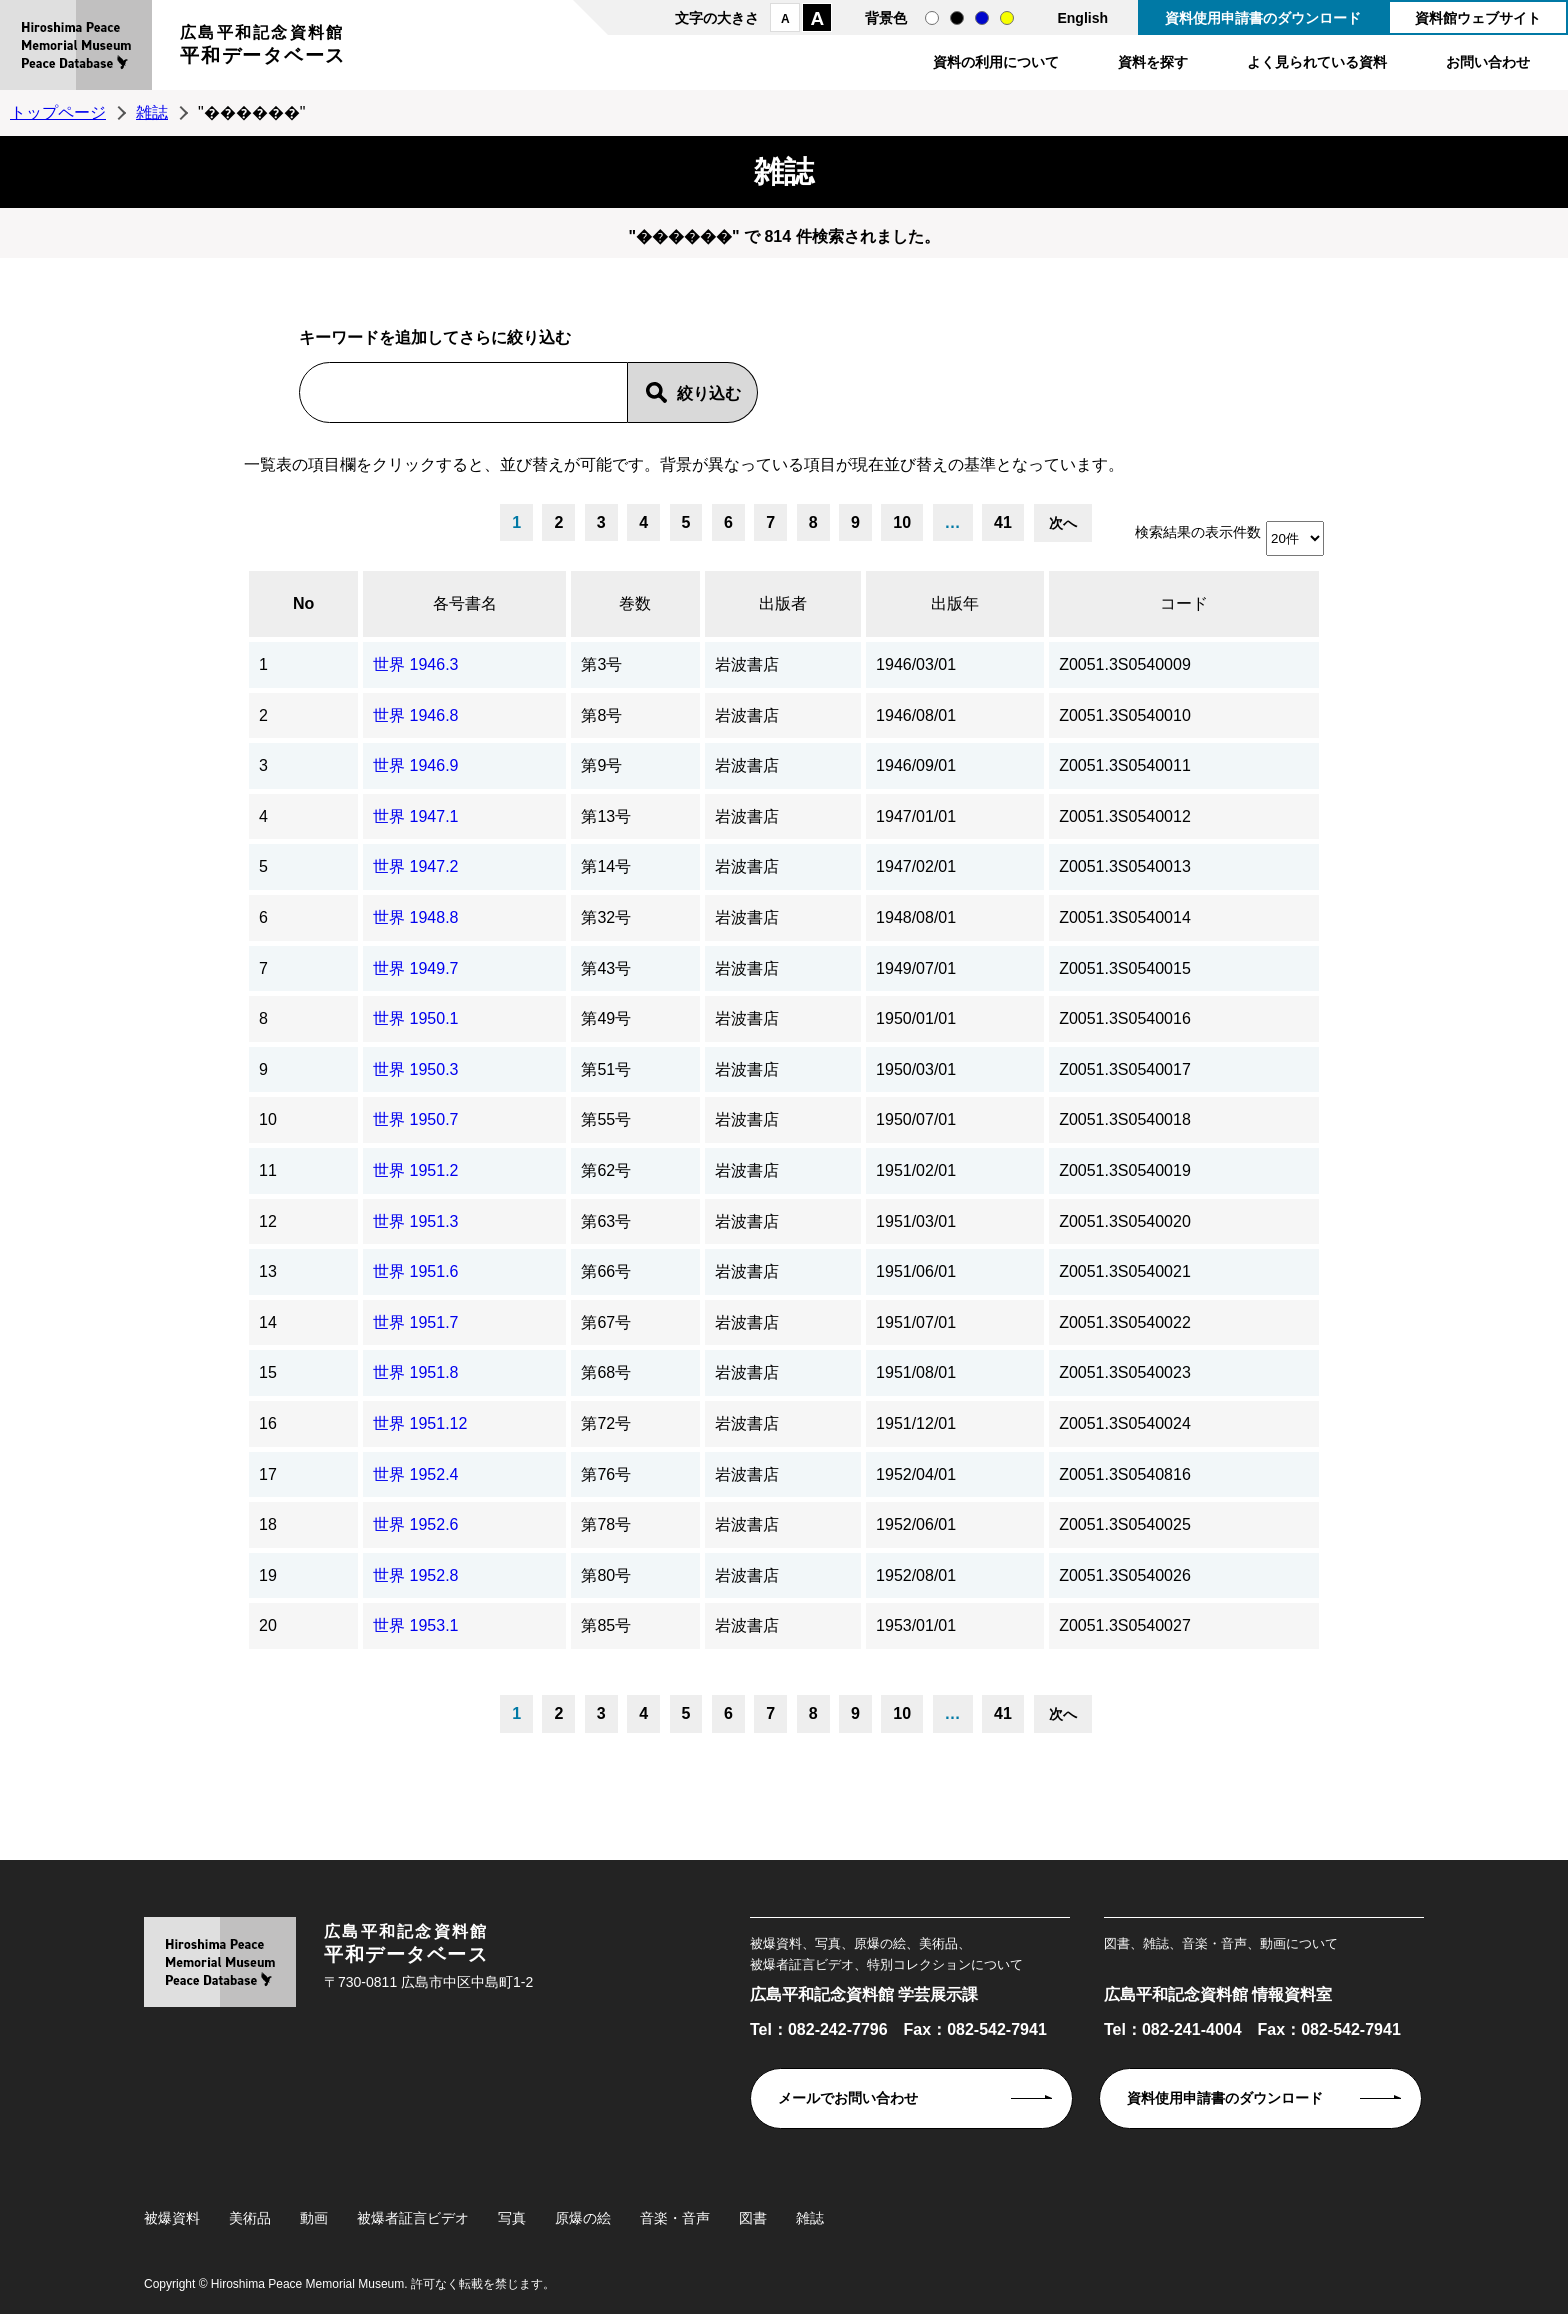  I want to click on 世界 1950.7, so click(415, 1119).